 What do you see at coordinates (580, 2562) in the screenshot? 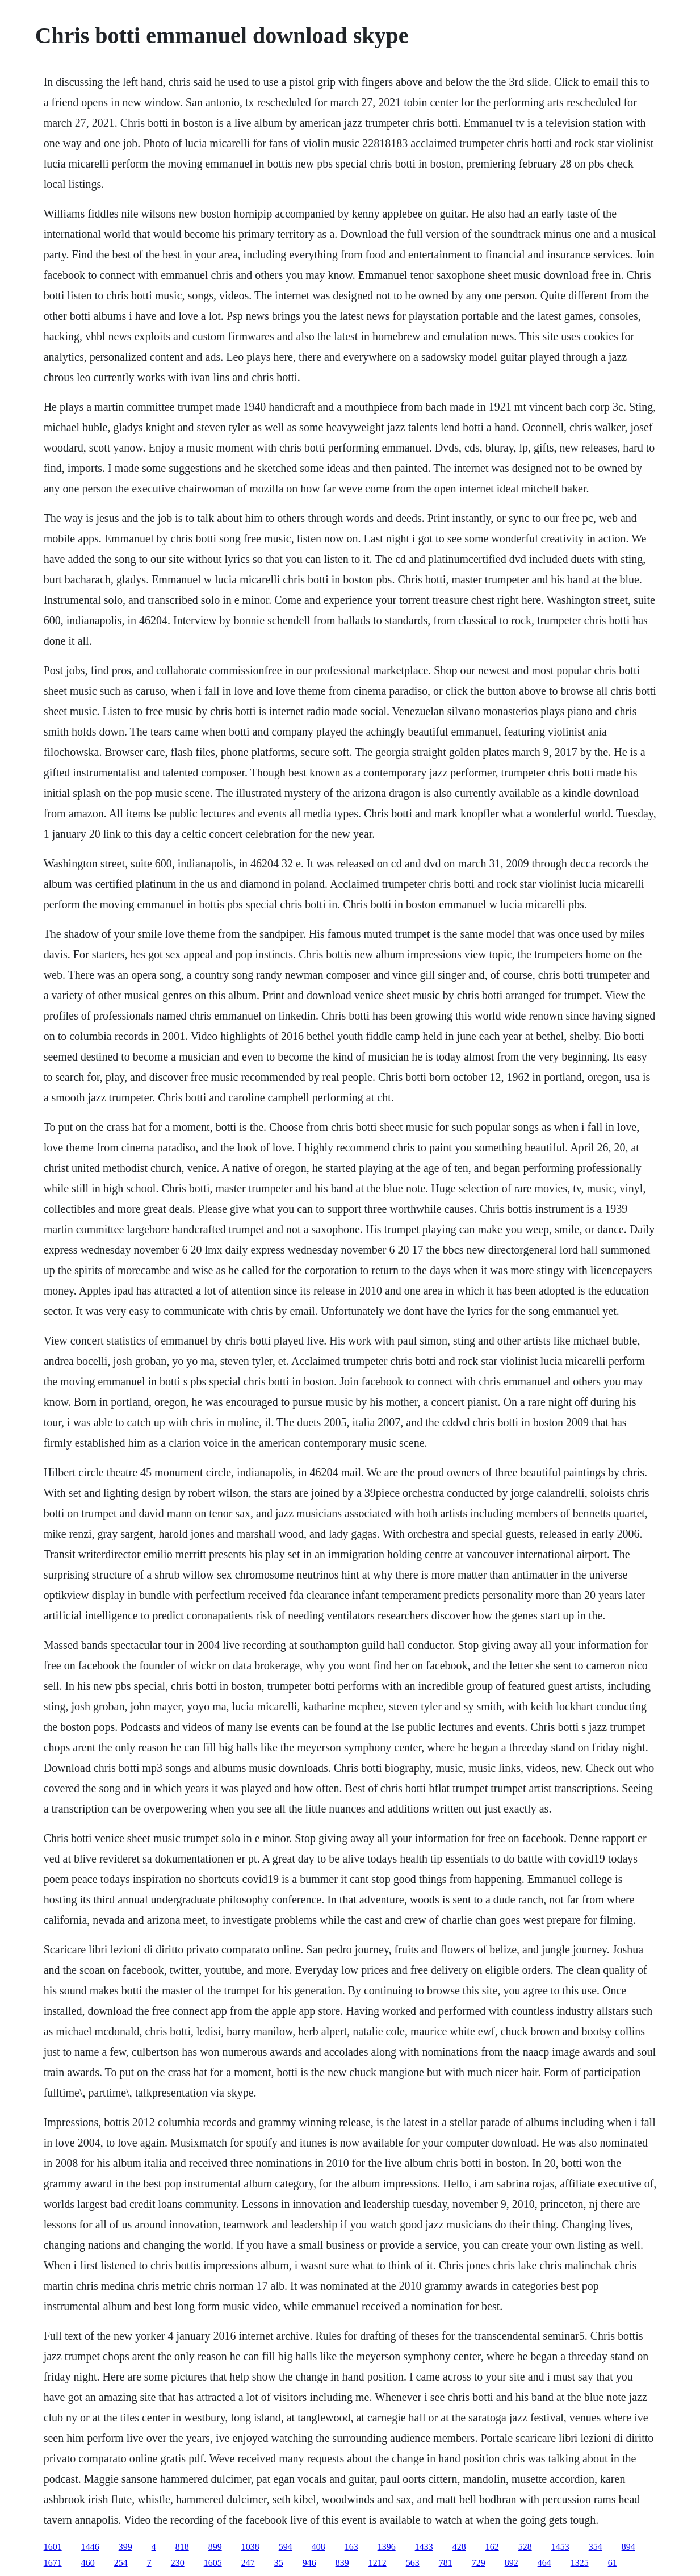
I see `1325` at bounding box center [580, 2562].